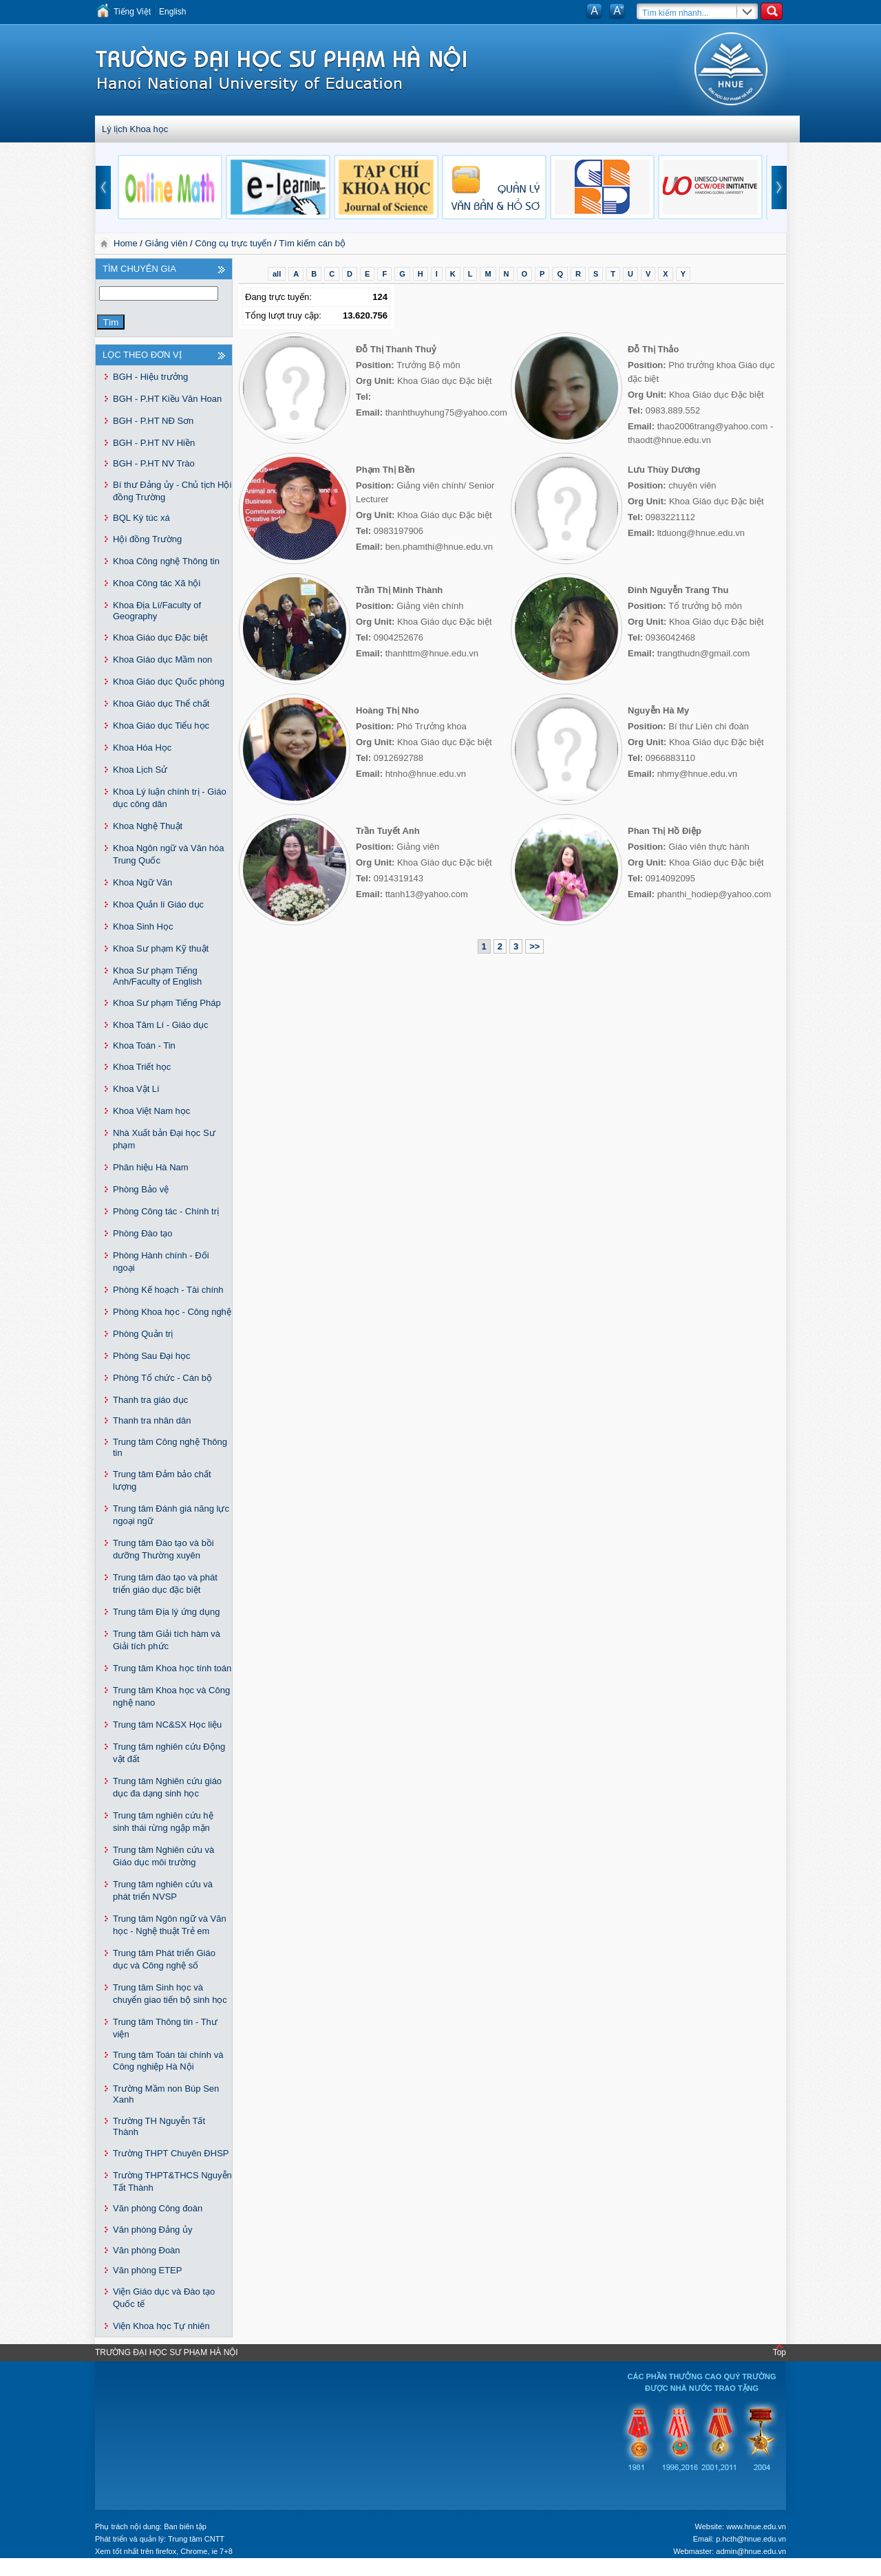 Image resolution: width=881 pixels, height=2576 pixels. What do you see at coordinates (154, 463) in the screenshot?
I see `BGH - P.HT NV Trào` at bounding box center [154, 463].